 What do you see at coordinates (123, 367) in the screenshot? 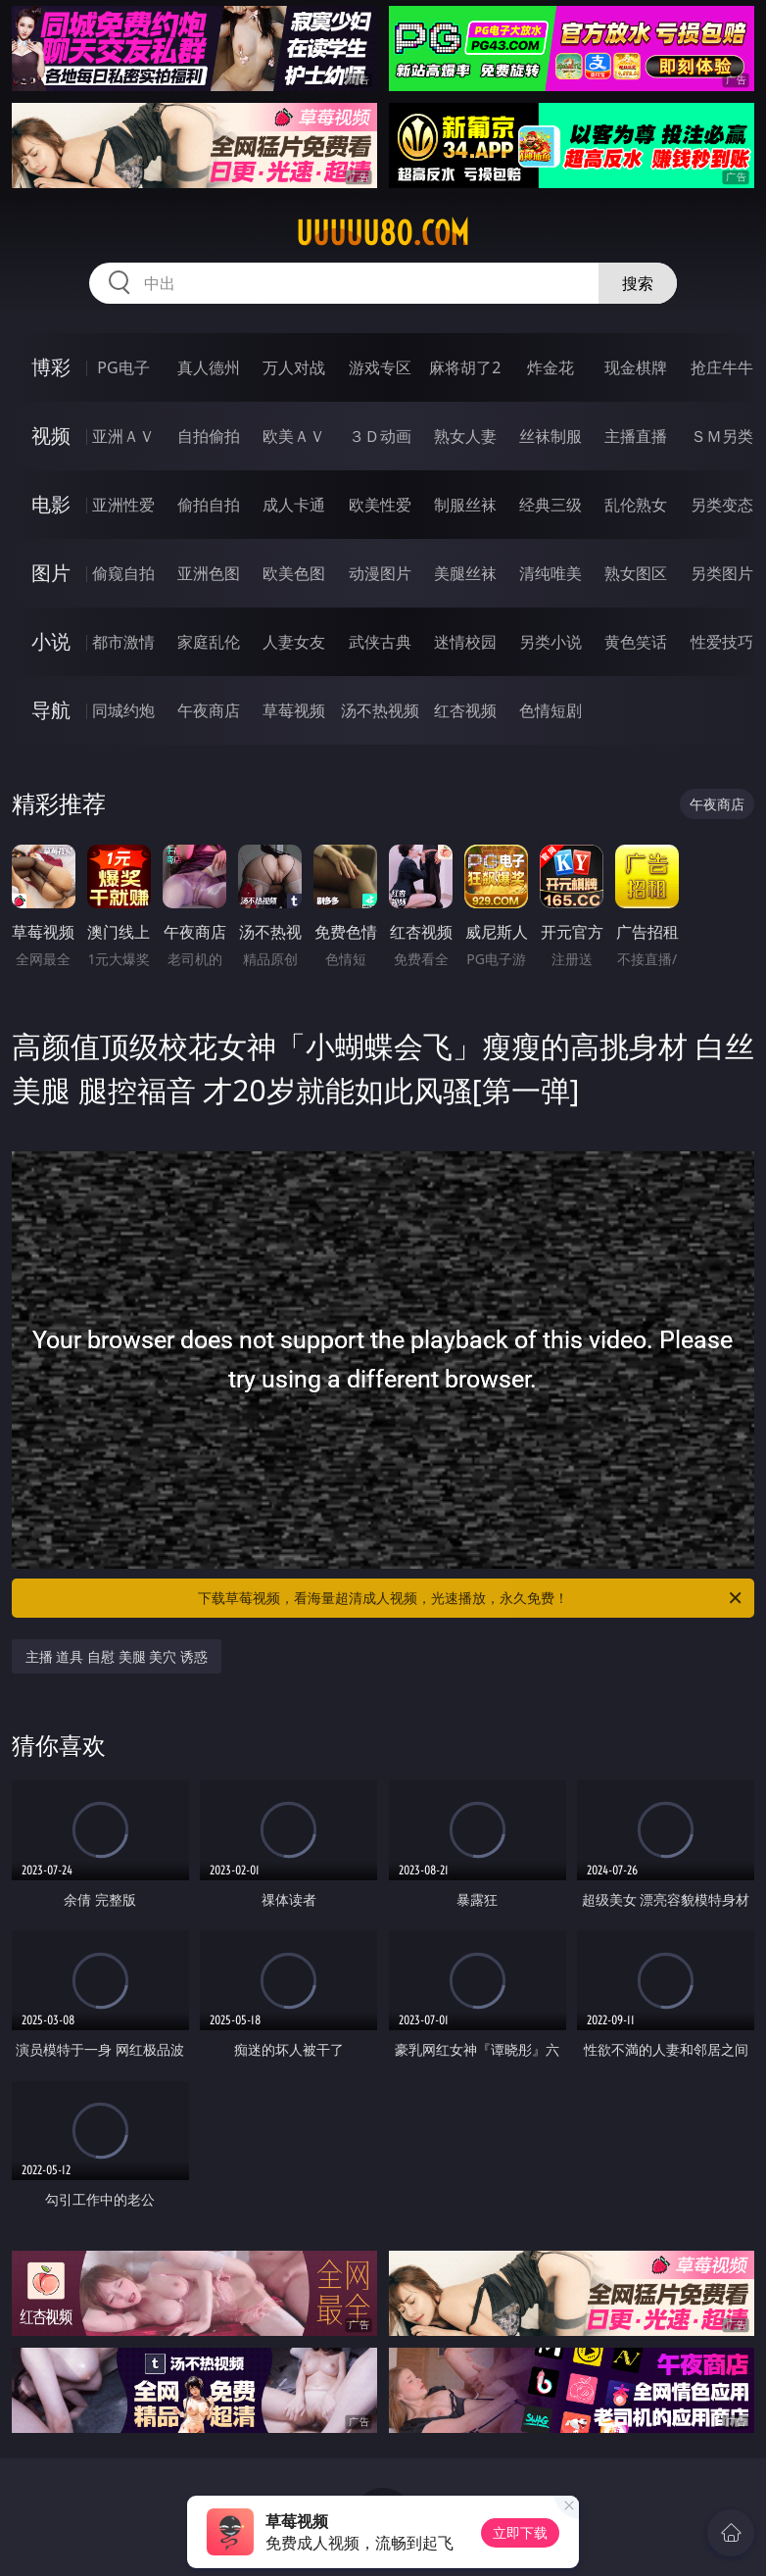
I see `PG电子` at bounding box center [123, 367].